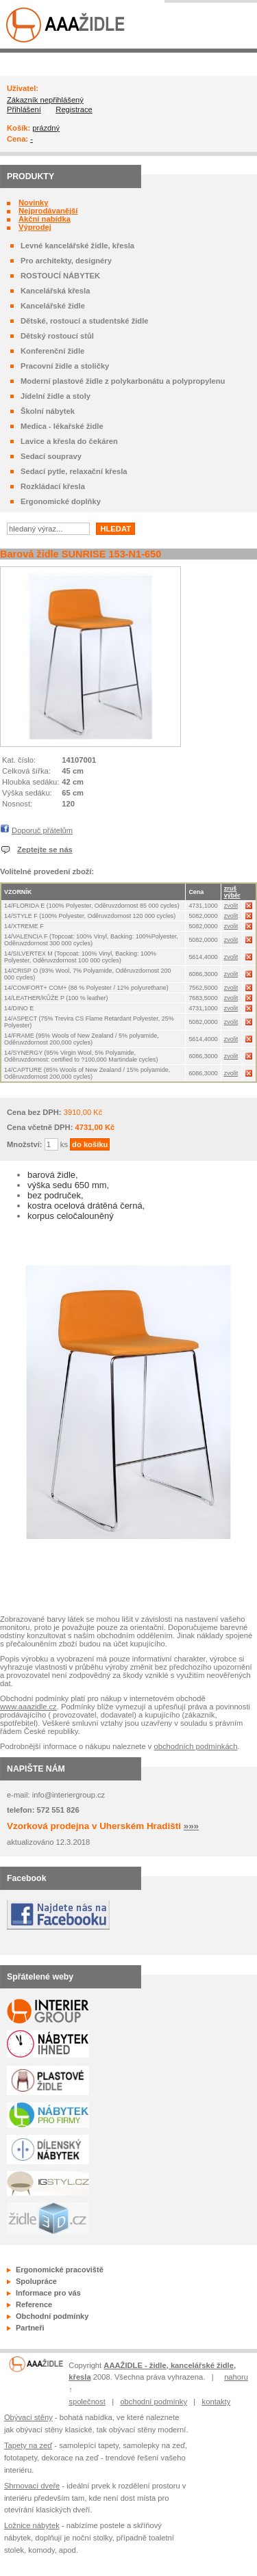 The image size is (257, 2576). Describe the element at coordinates (85, 321) in the screenshot. I see `Dětské, rostoucí a studentské židle` at that location.